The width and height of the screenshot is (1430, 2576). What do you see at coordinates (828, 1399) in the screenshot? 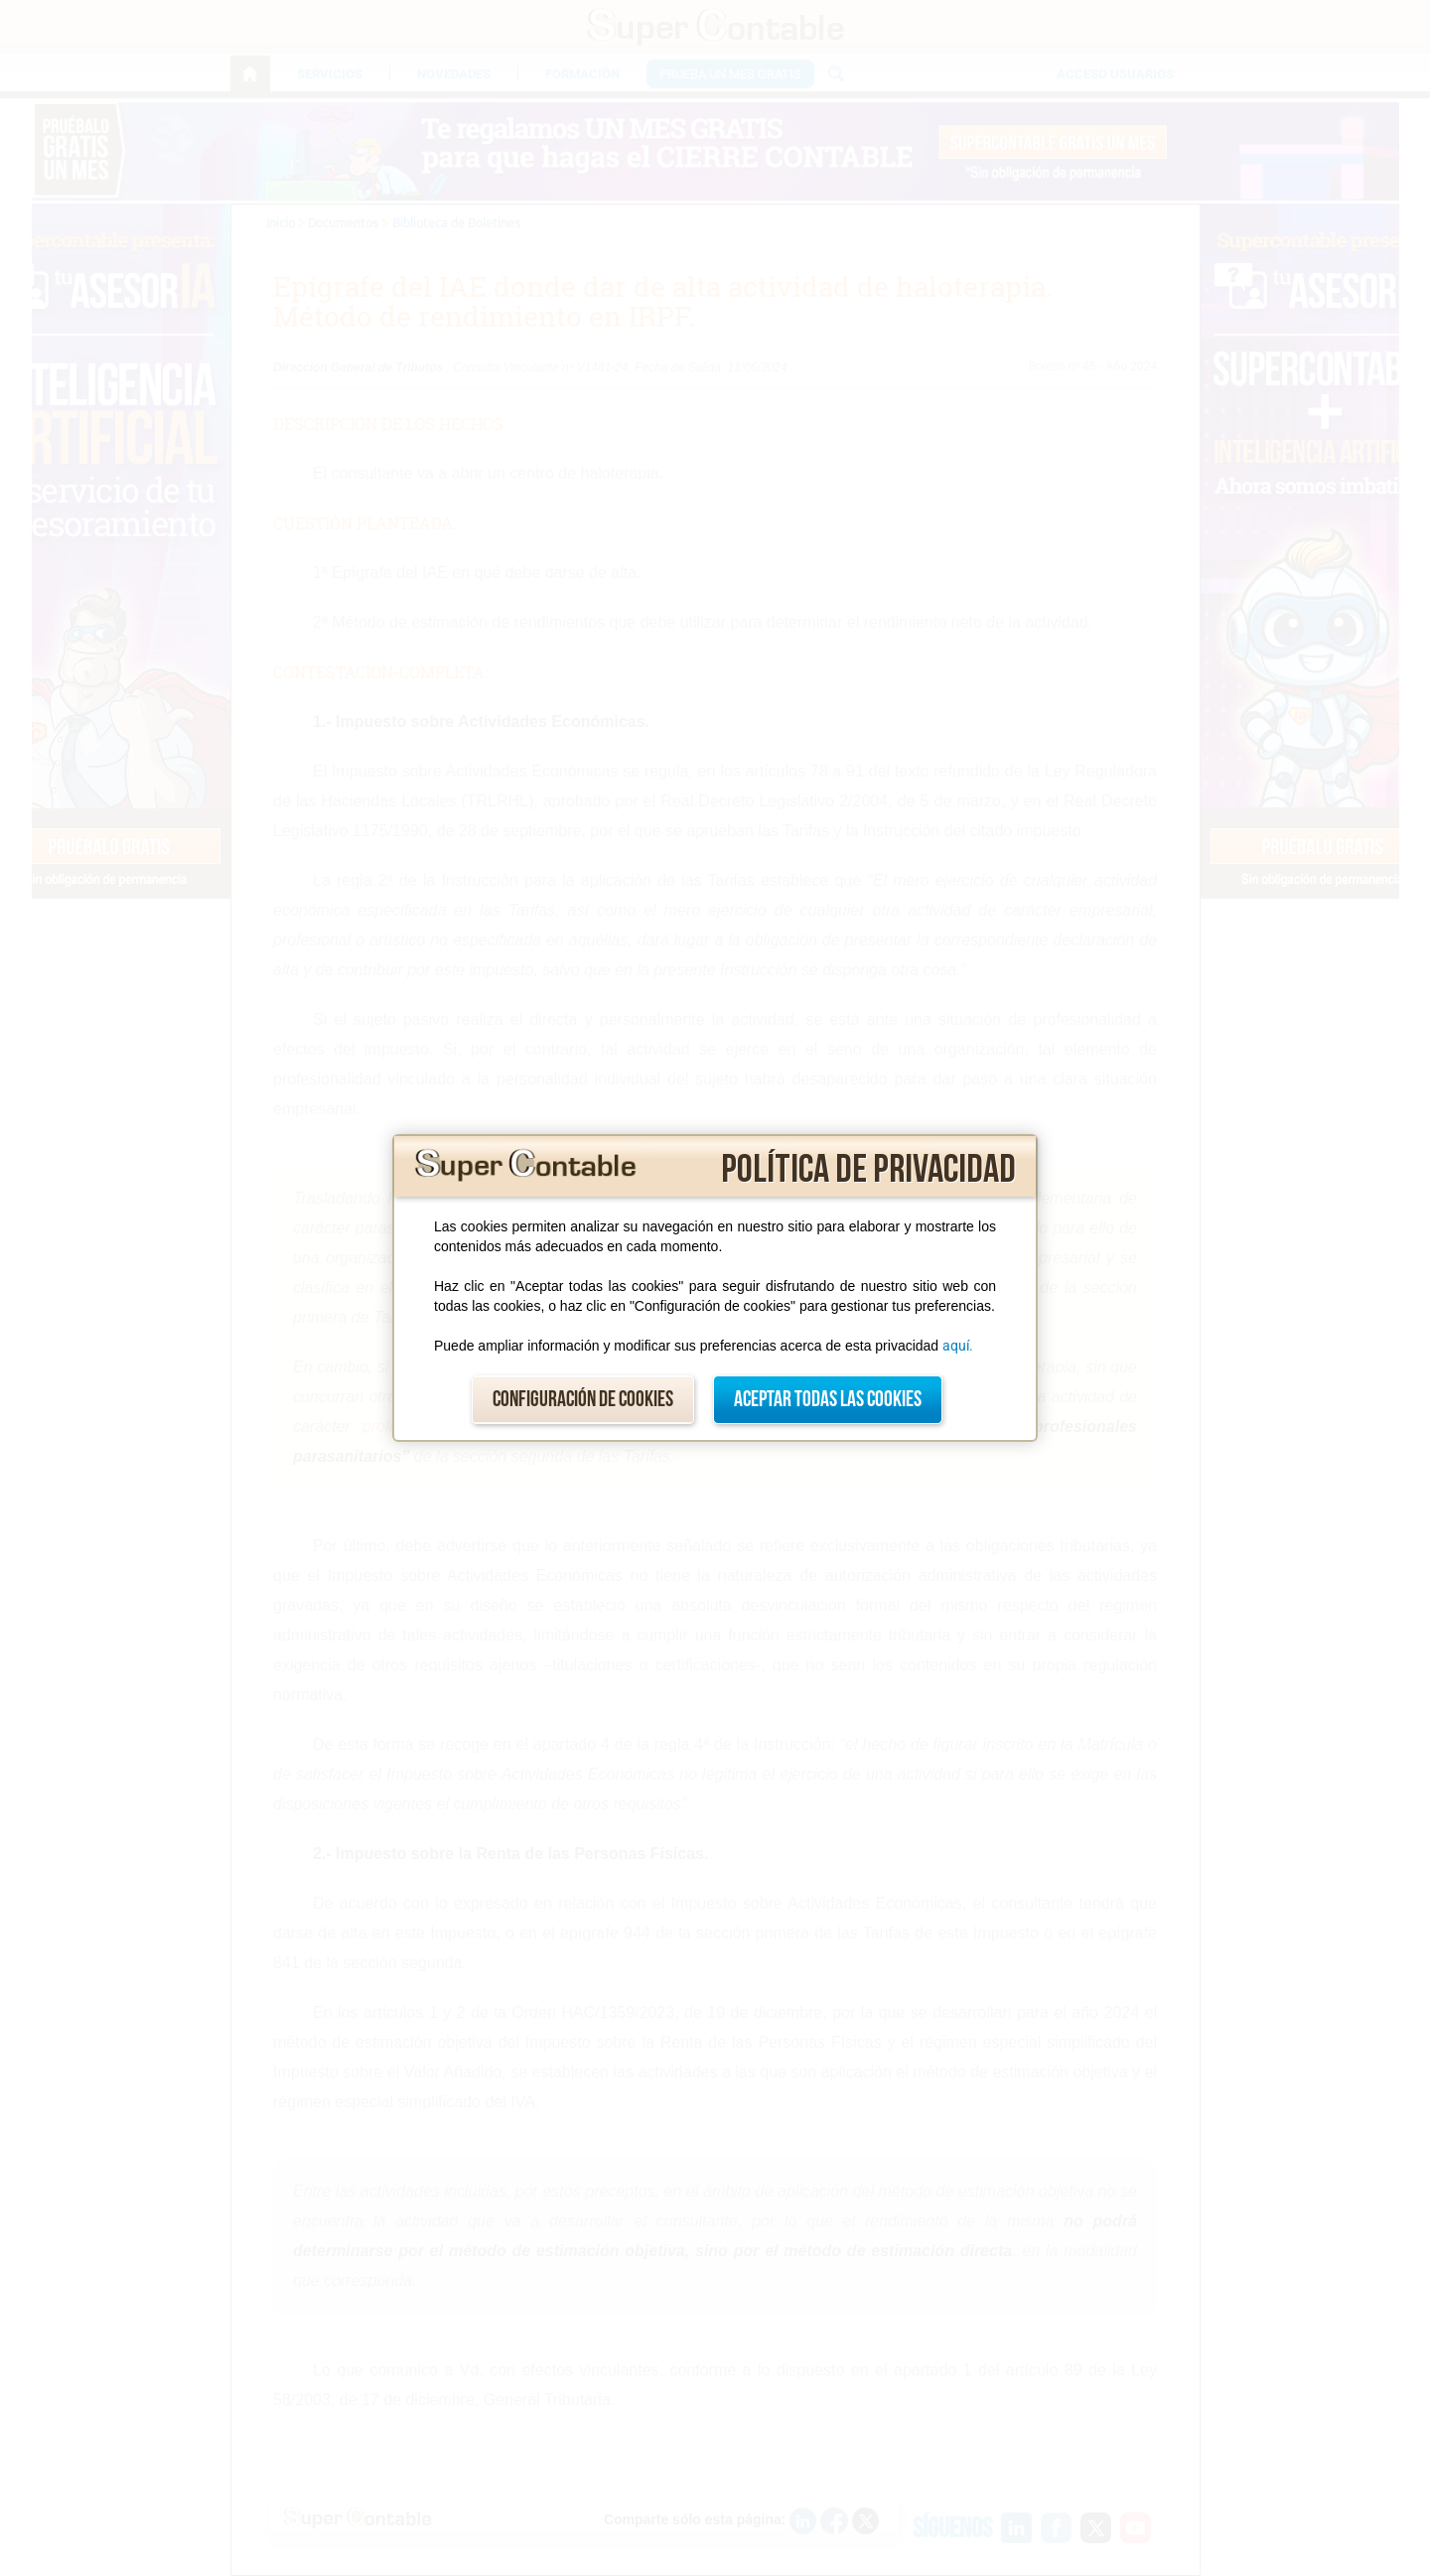
I see `Aceptar todas las cookies` at bounding box center [828, 1399].